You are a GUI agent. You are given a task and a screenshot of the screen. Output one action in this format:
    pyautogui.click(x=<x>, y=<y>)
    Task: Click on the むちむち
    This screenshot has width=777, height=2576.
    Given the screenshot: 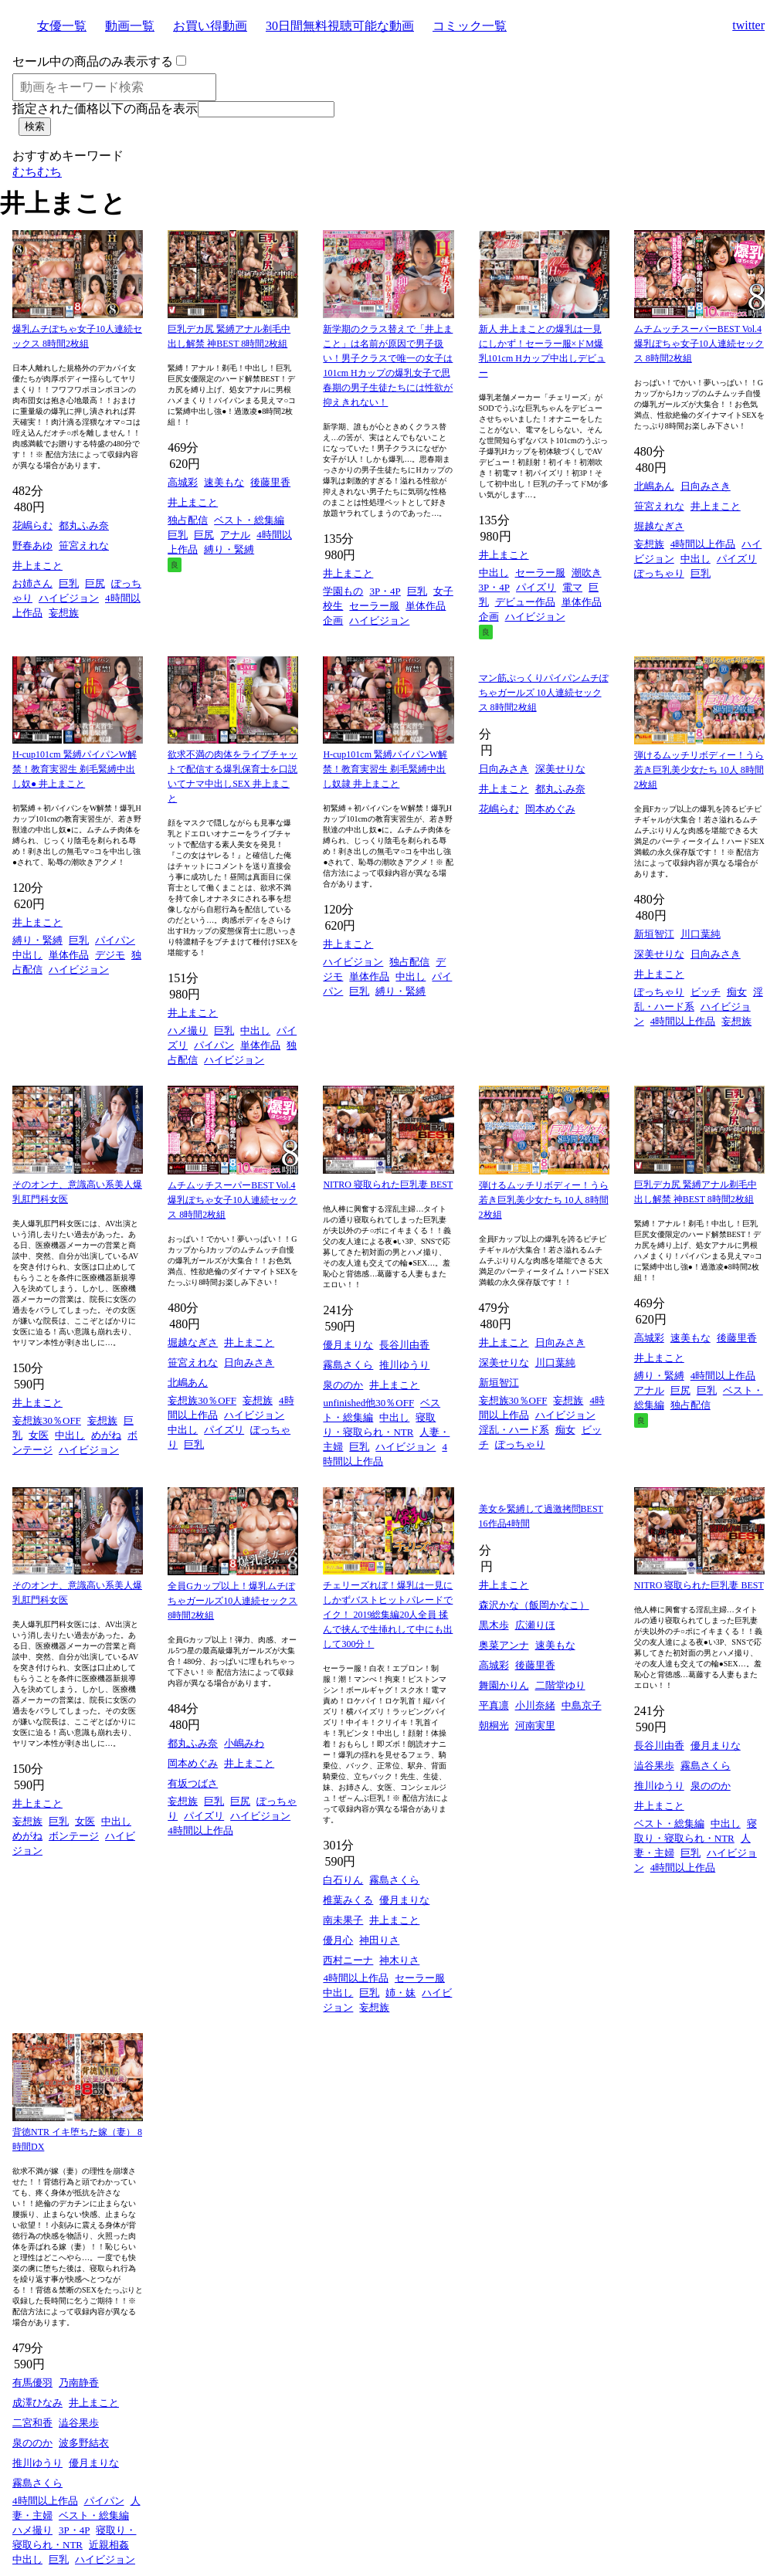 What is the action you would take?
    pyautogui.click(x=37, y=171)
    